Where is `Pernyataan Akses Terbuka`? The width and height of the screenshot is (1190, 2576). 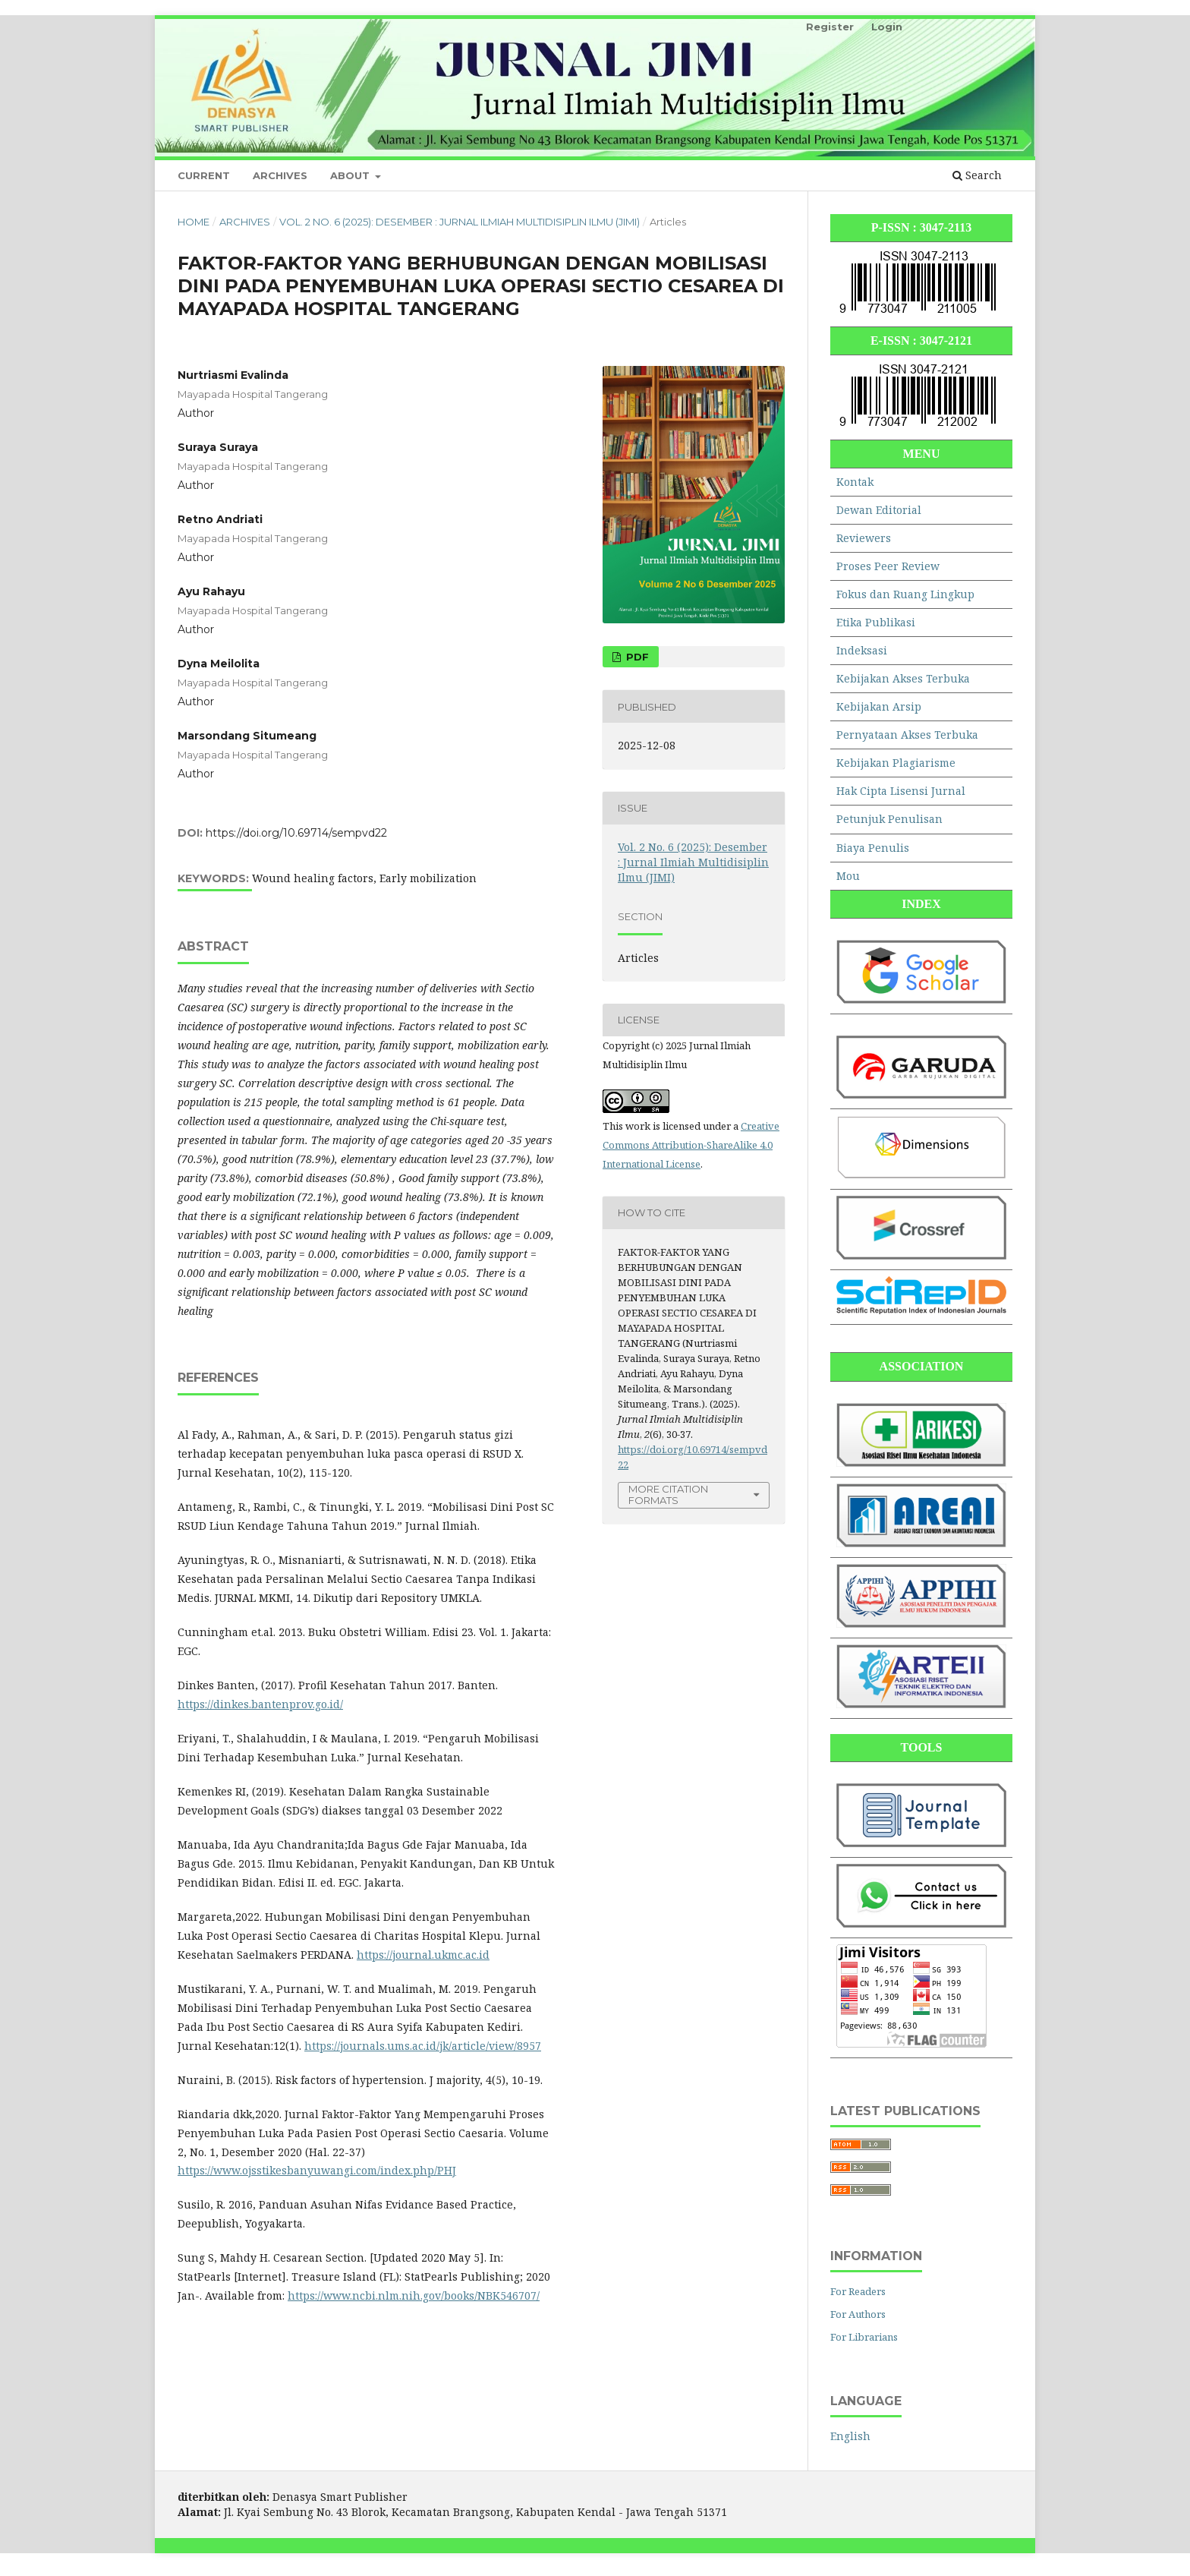
Pernyataan Akses Terbuka is located at coordinates (907, 734).